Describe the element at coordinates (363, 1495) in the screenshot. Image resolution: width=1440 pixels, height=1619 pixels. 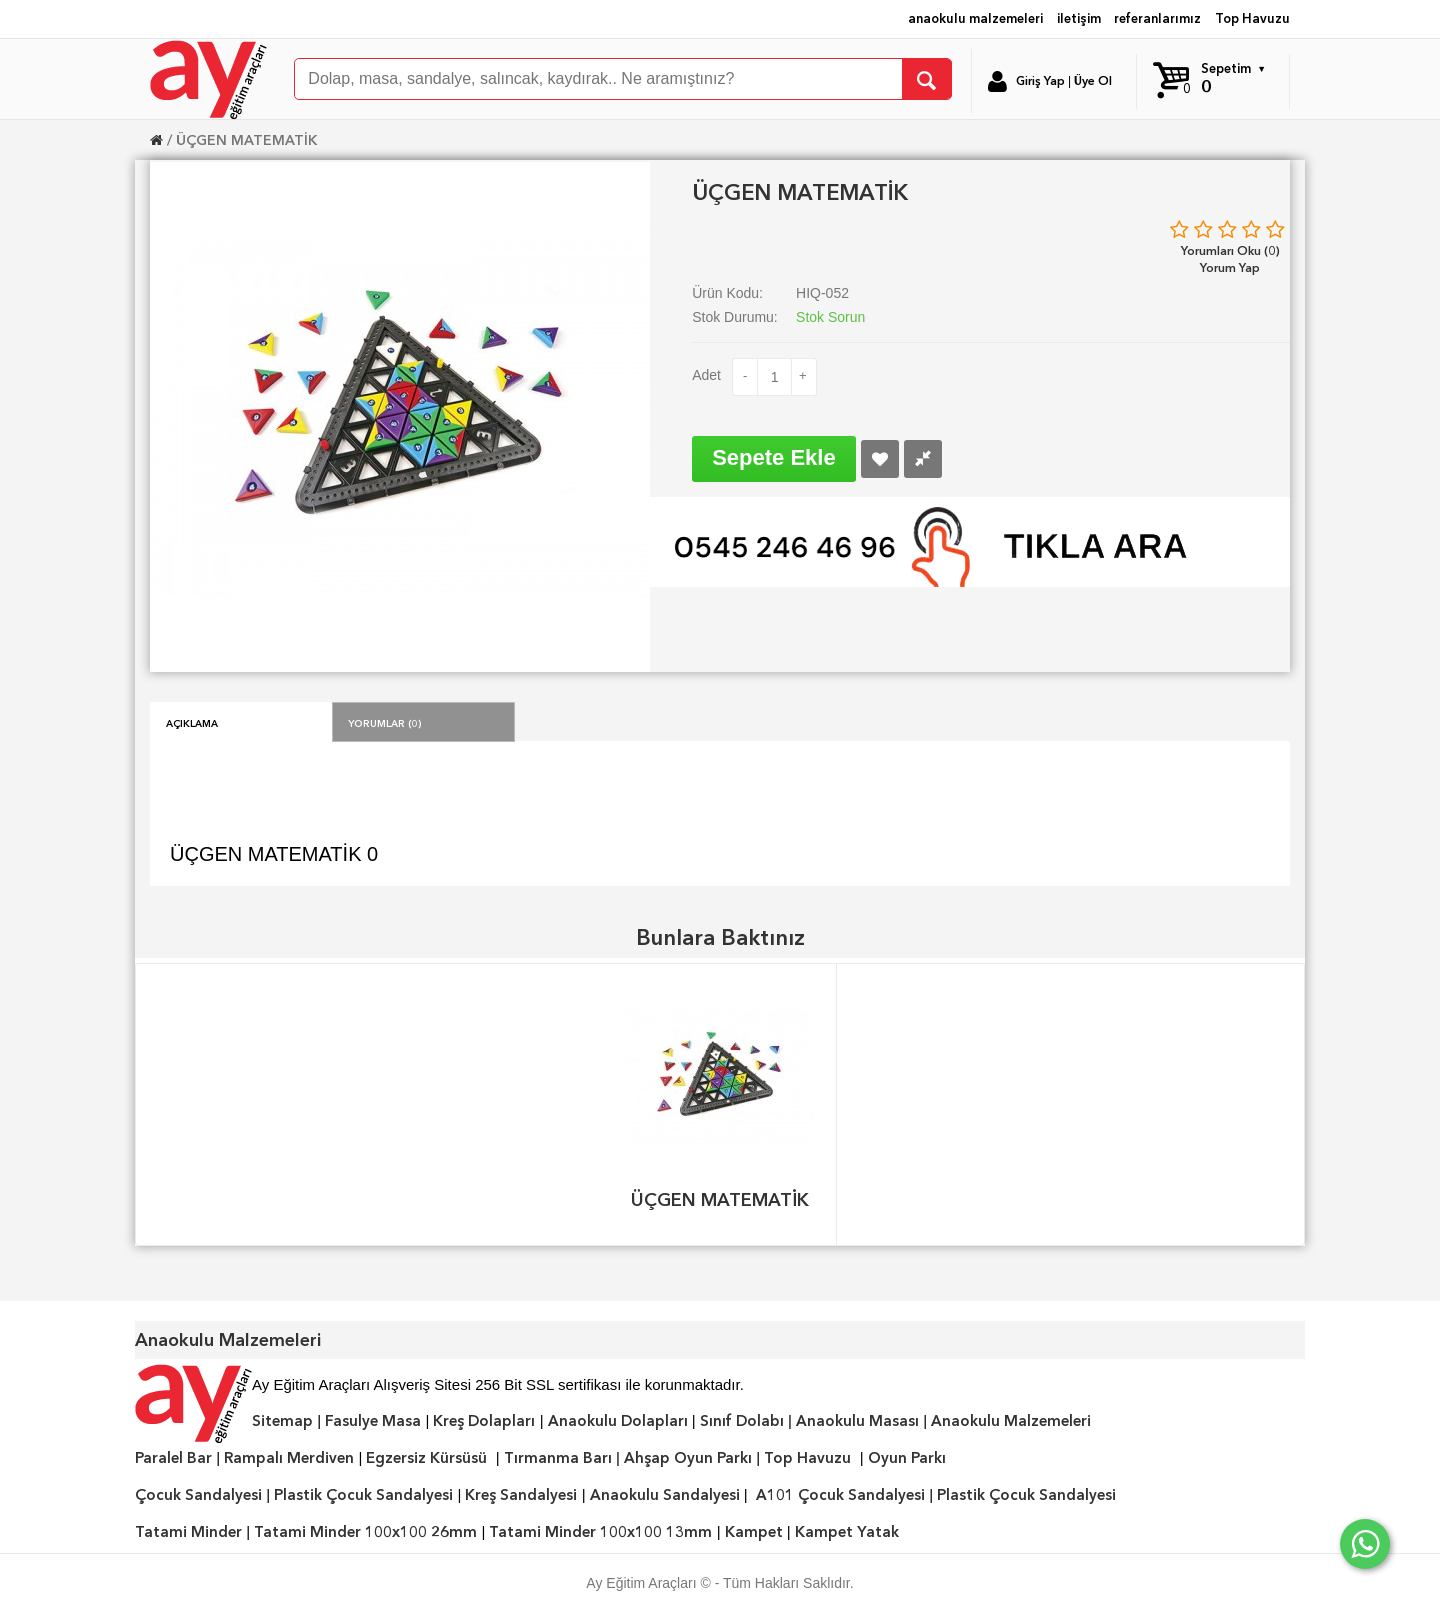
I see `Plastik Çocuk Sandalyesi` at that location.